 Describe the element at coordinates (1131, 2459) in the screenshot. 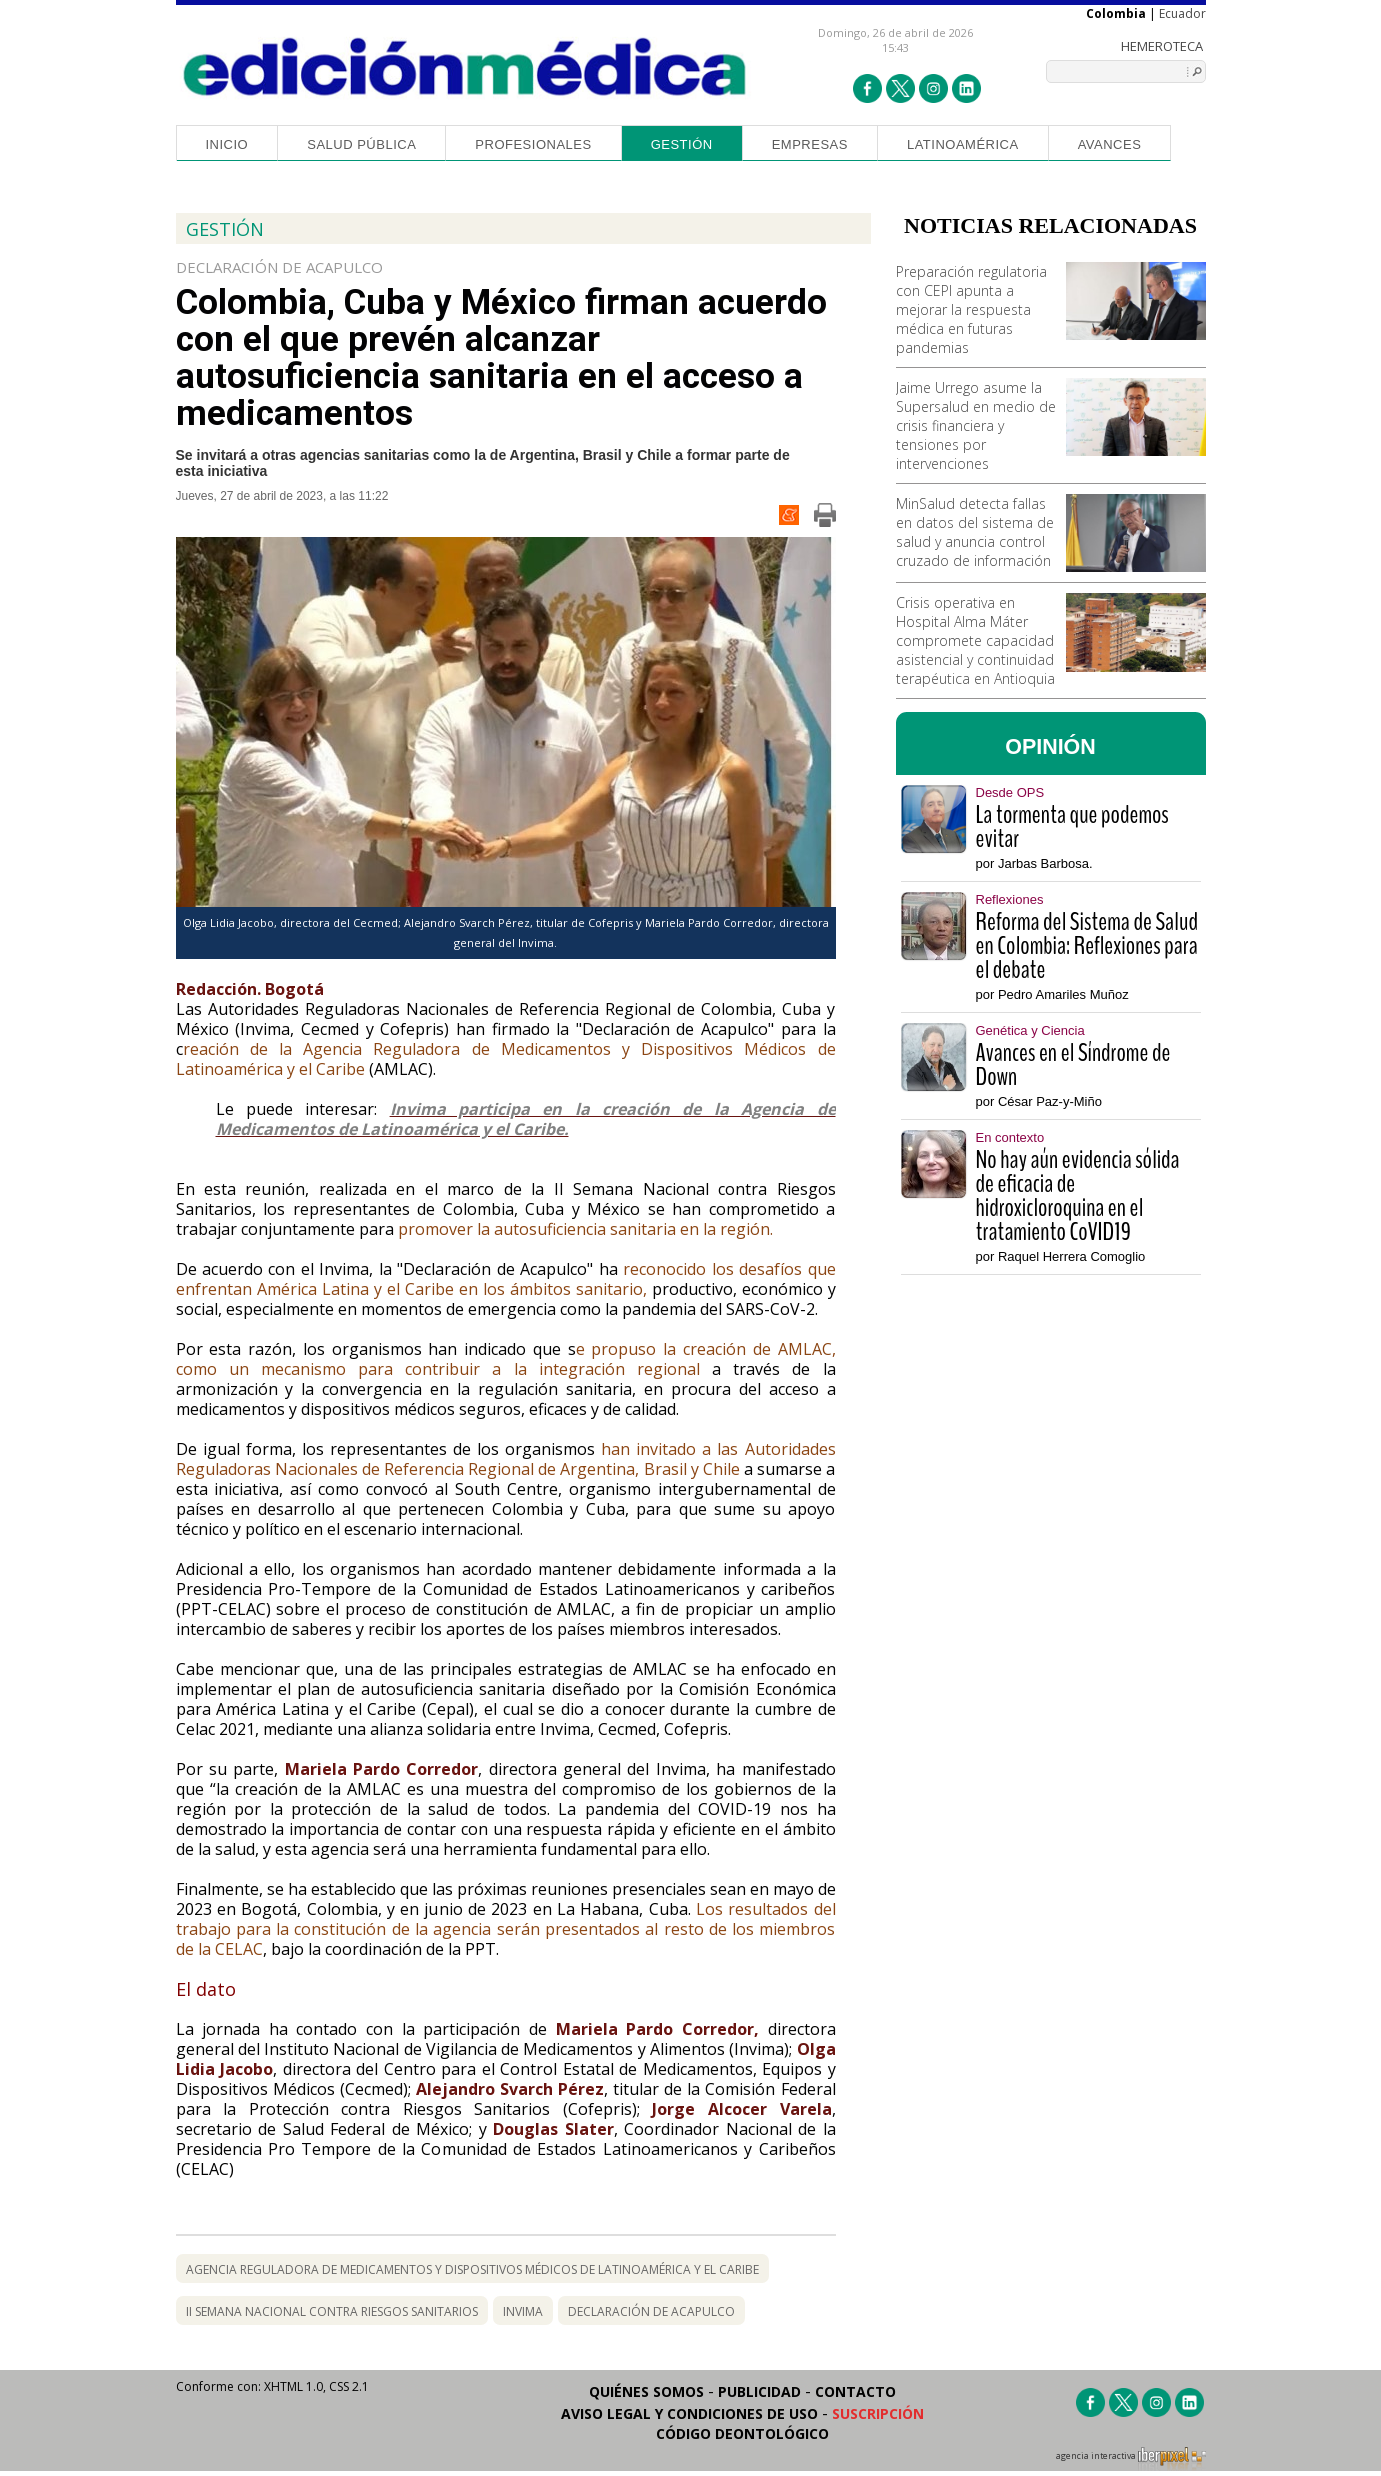

I see `agencia interactiva` at that location.